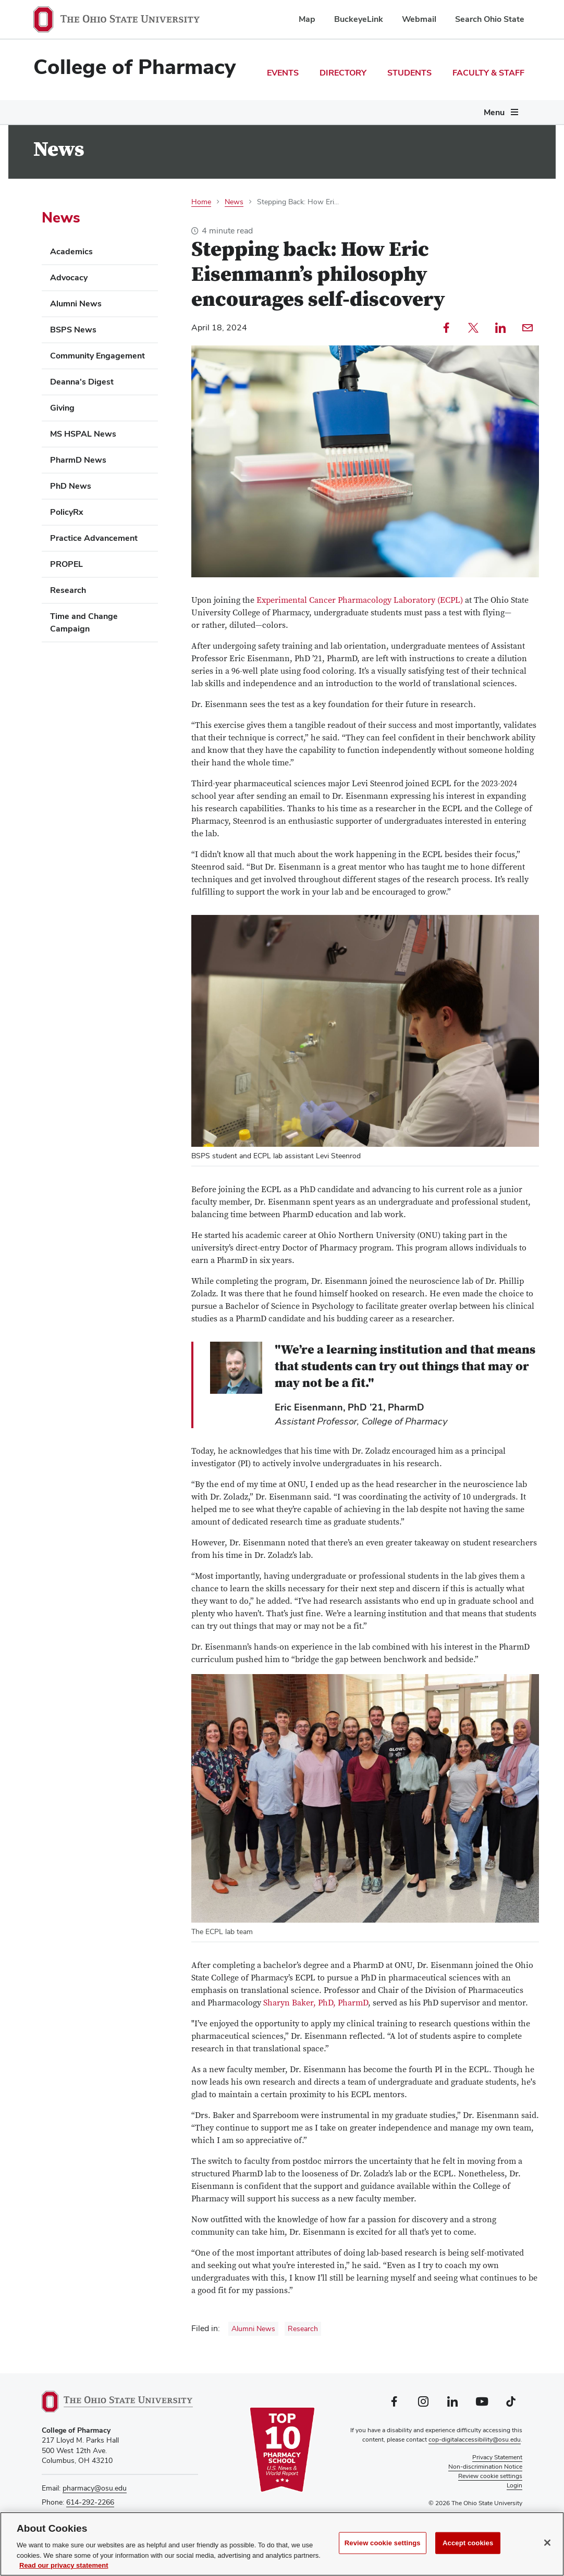  Describe the element at coordinates (488, 72) in the screenshot. I see `Faculty & Staff` at that location.